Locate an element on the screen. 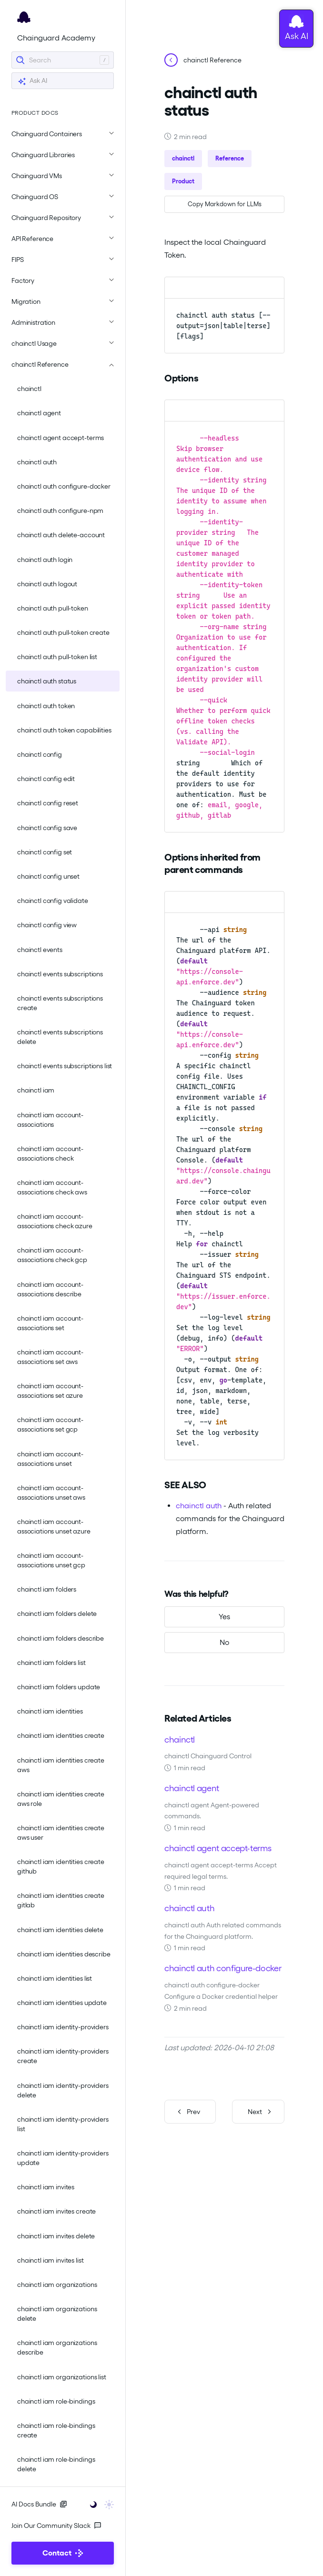 This screenshot has width=323, height=2576. chainctl config reset is located at coordinates (47, 803).